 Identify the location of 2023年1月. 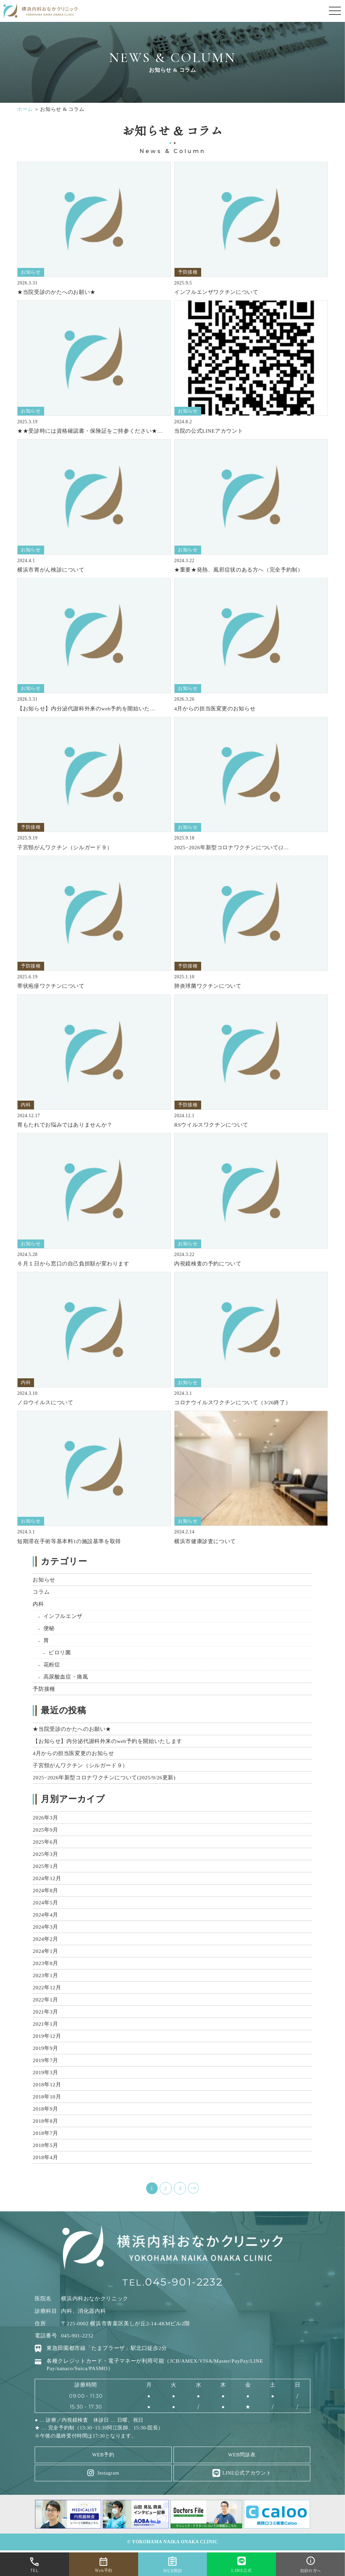
(45, 1975).